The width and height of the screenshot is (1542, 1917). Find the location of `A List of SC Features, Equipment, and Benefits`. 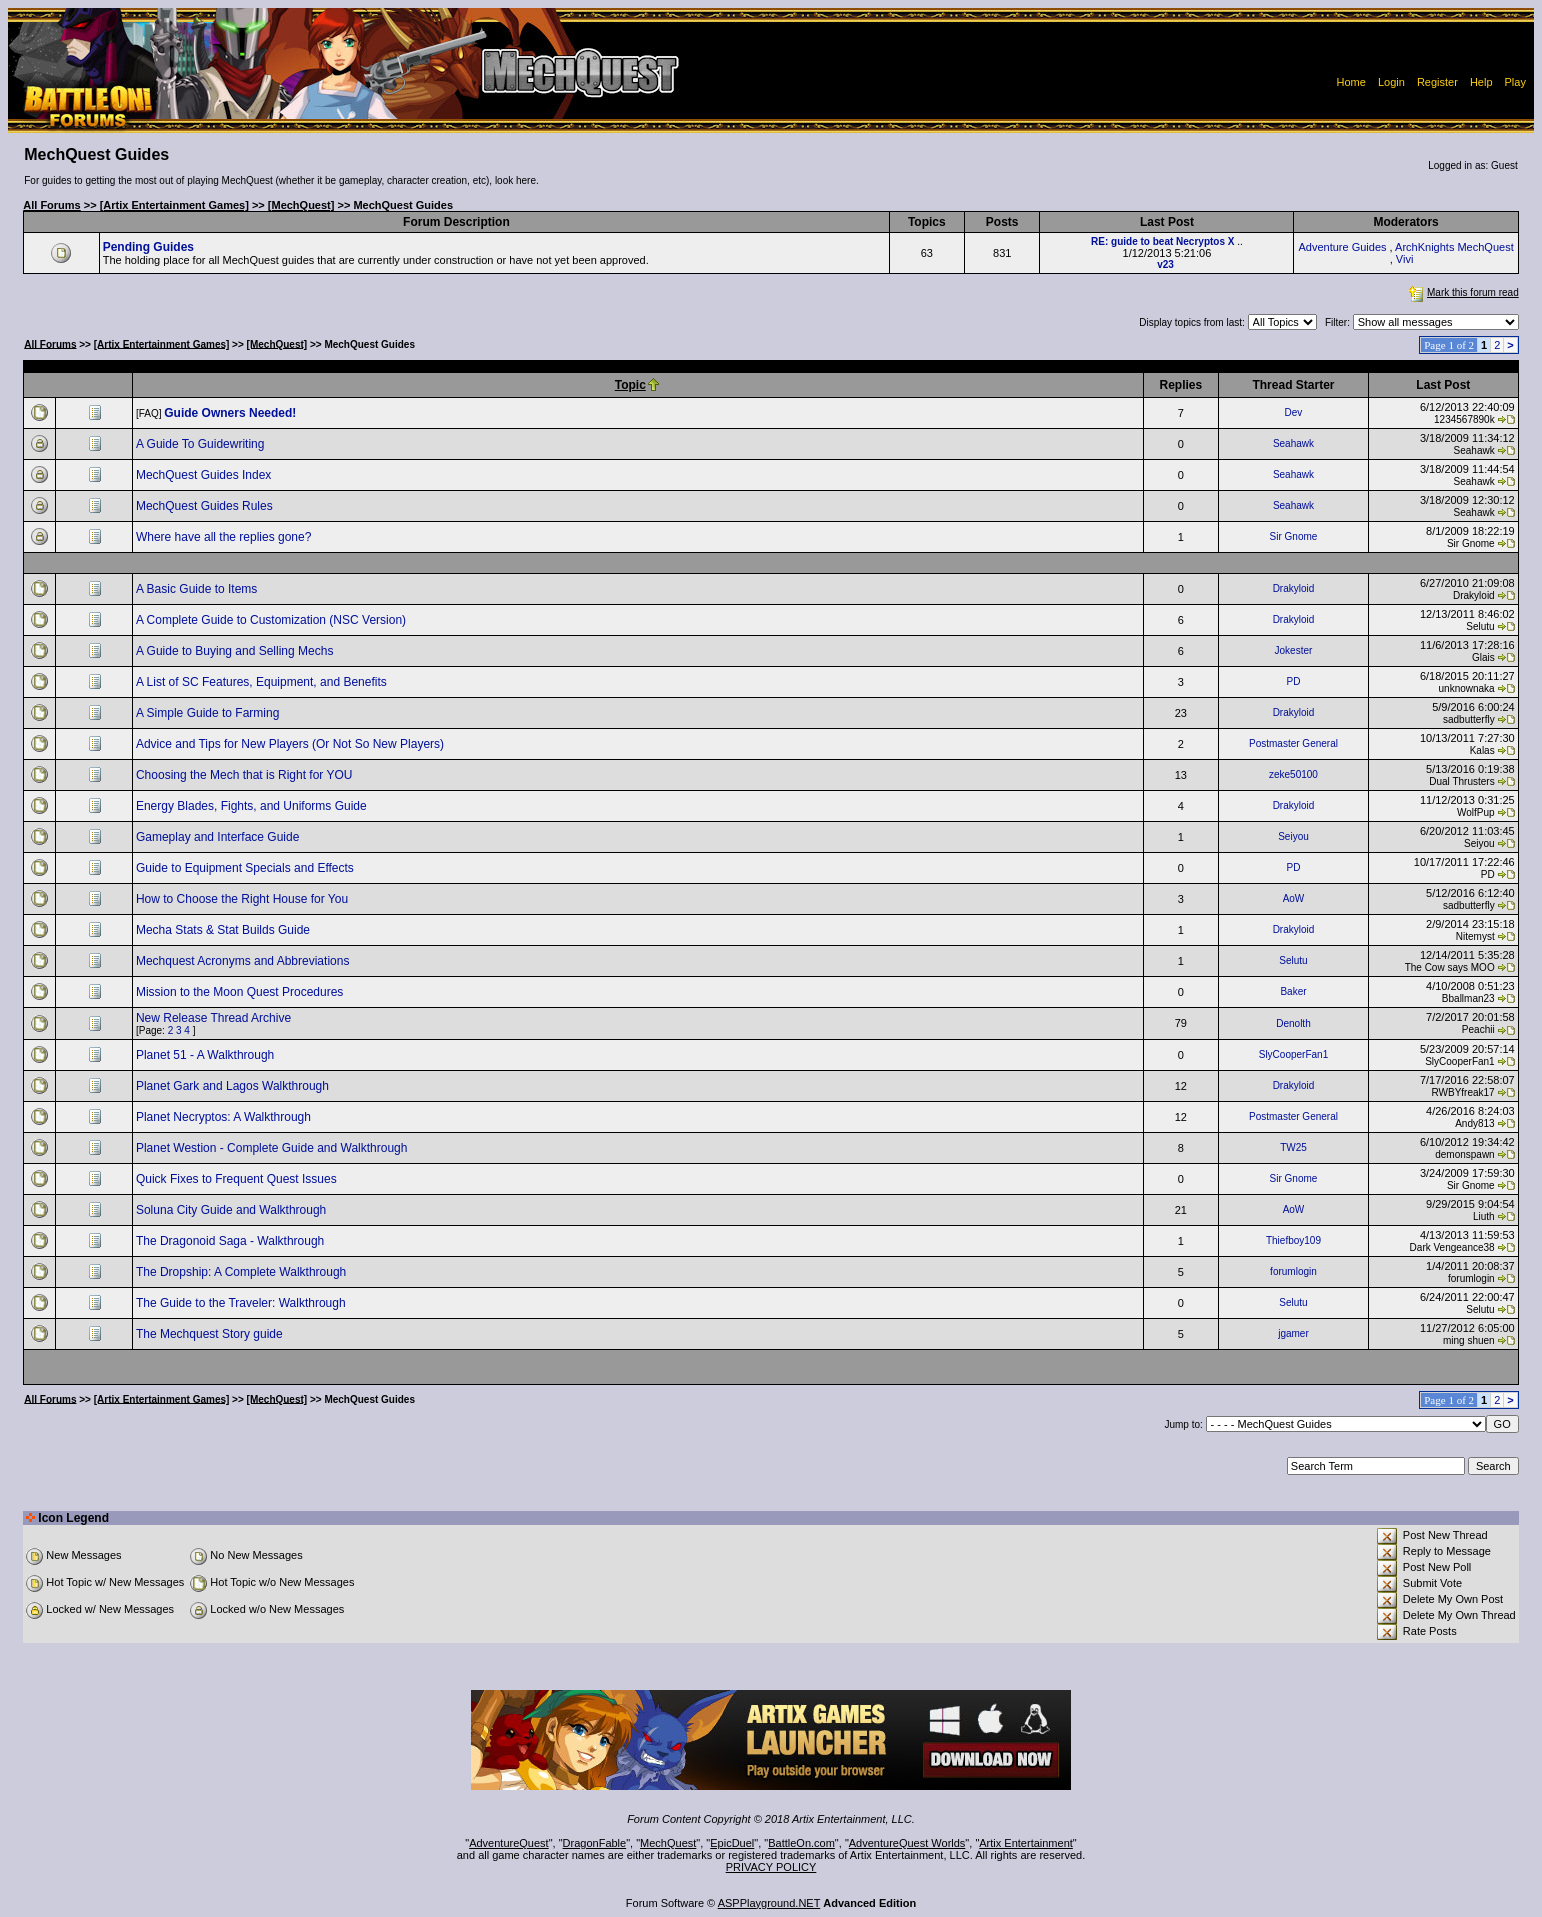

A List of SC Features, Equipment, and Benefits is located at coordinates (263, 682).